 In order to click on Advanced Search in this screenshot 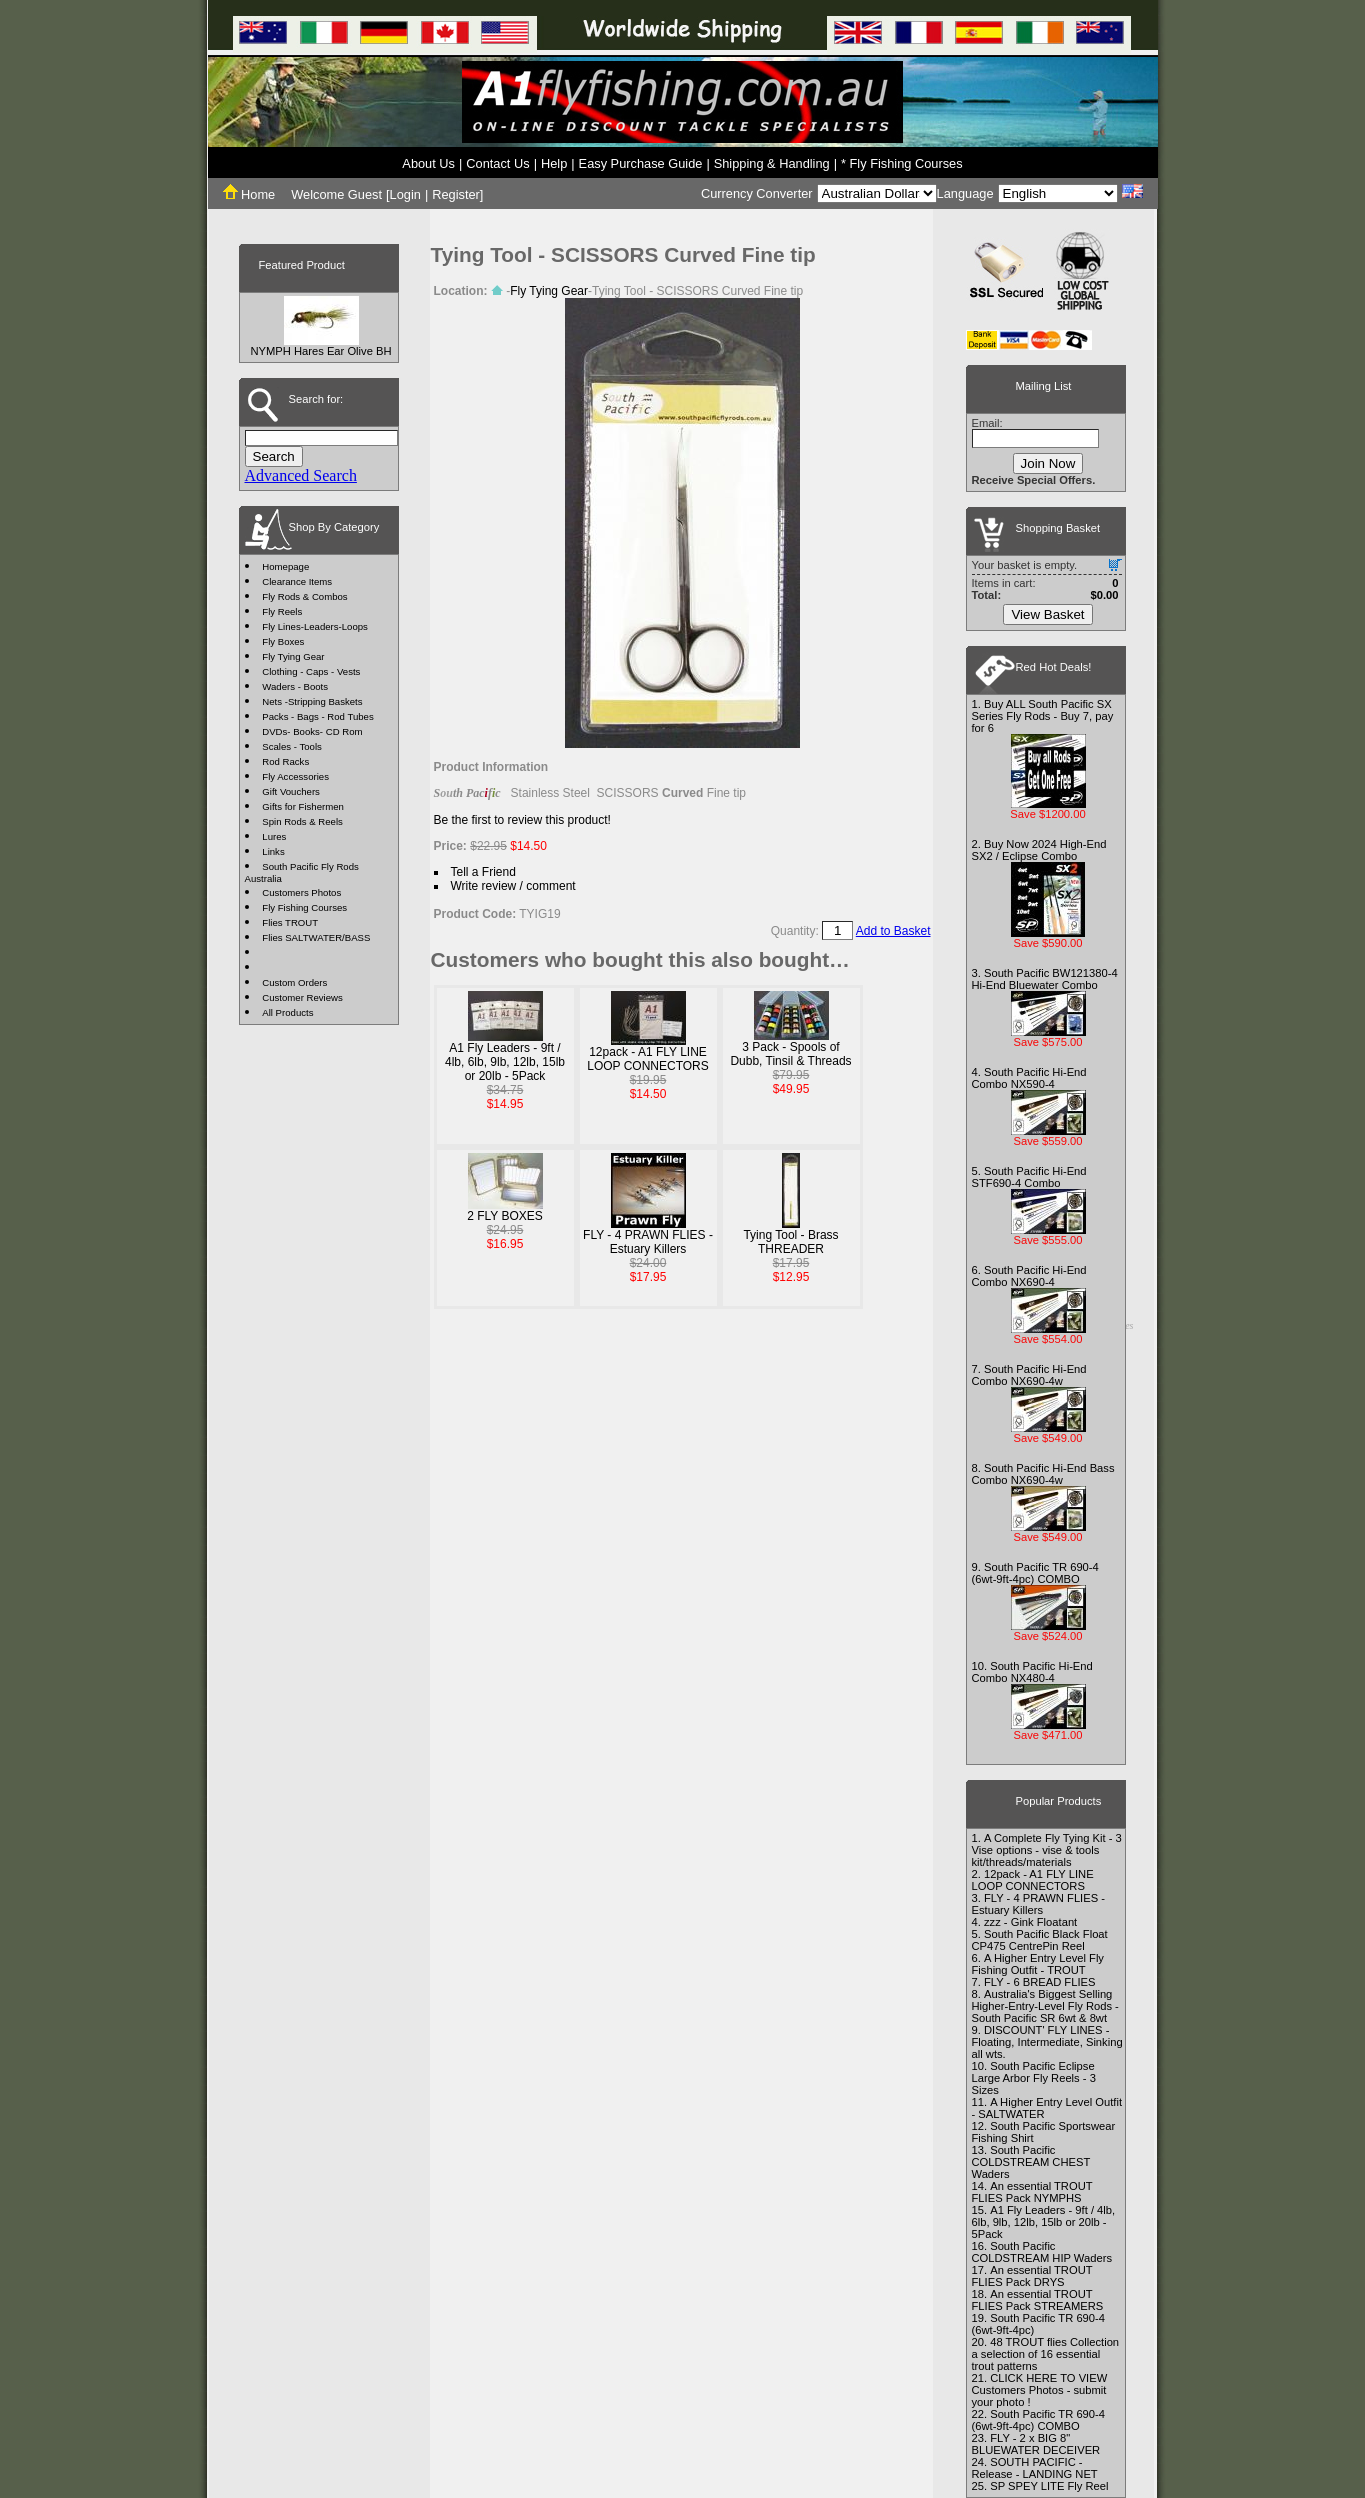, I will do `click(301, 475)`.